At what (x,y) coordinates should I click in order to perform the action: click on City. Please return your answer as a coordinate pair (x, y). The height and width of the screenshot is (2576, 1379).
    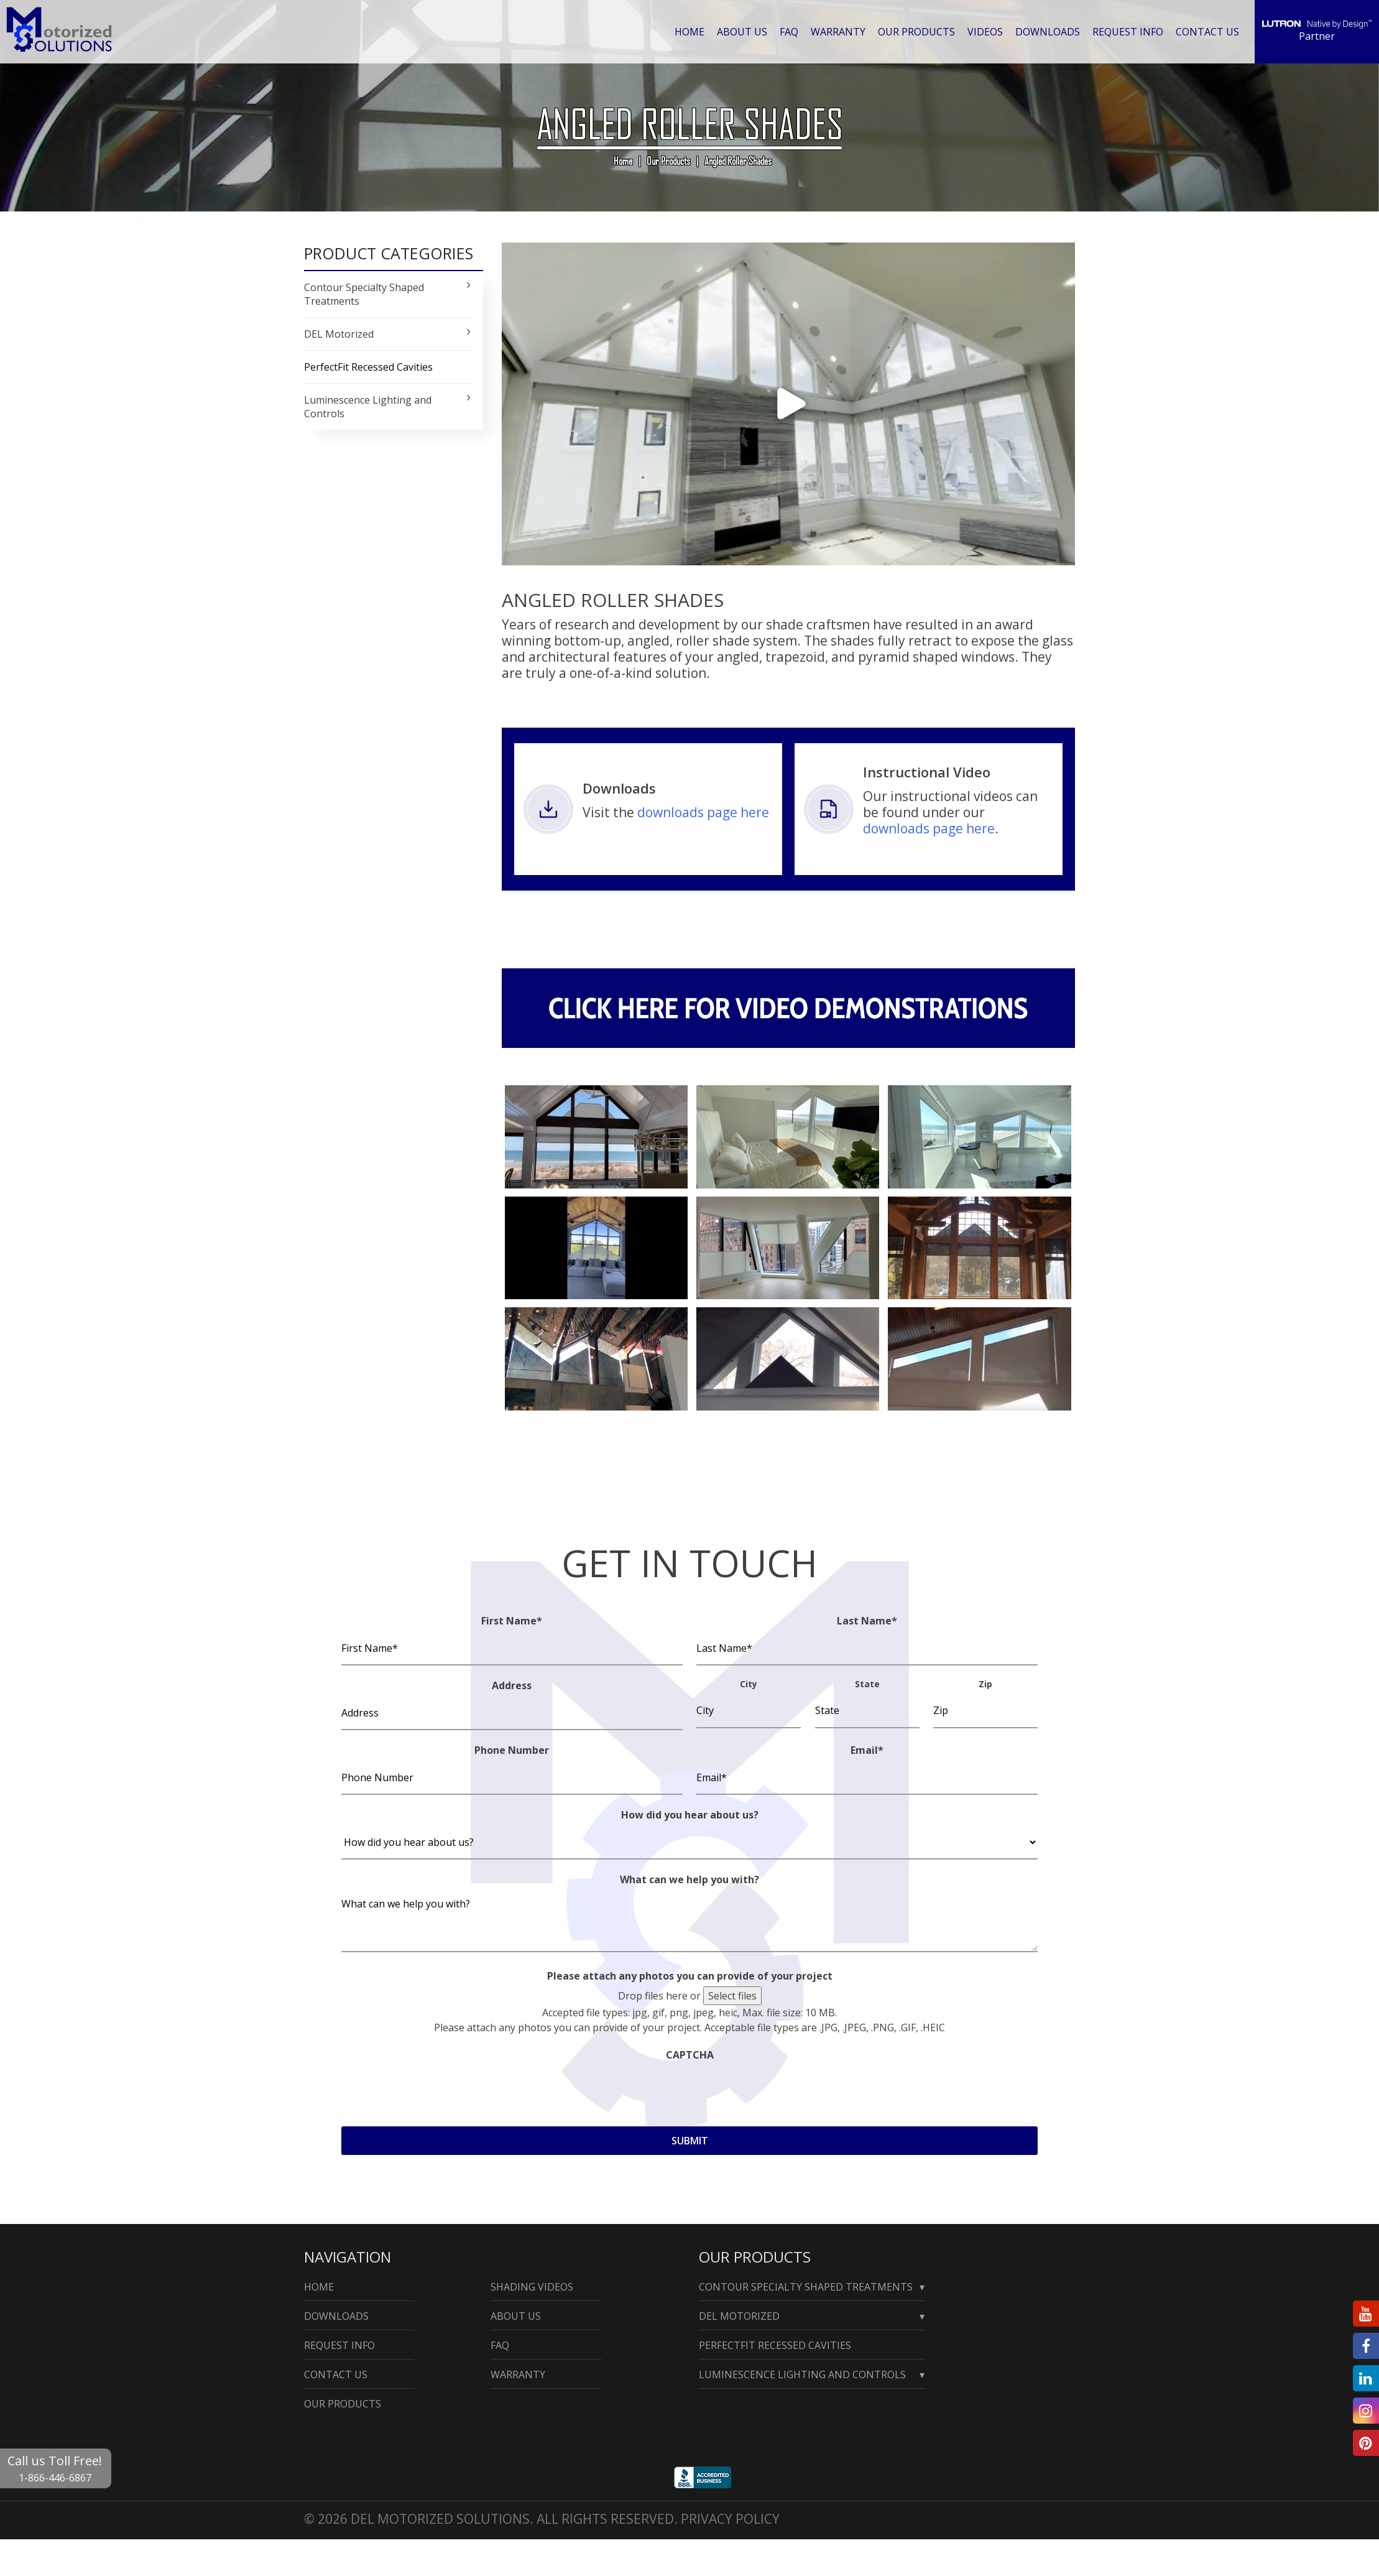
    Looking at the image, I should click on (748, 1684).